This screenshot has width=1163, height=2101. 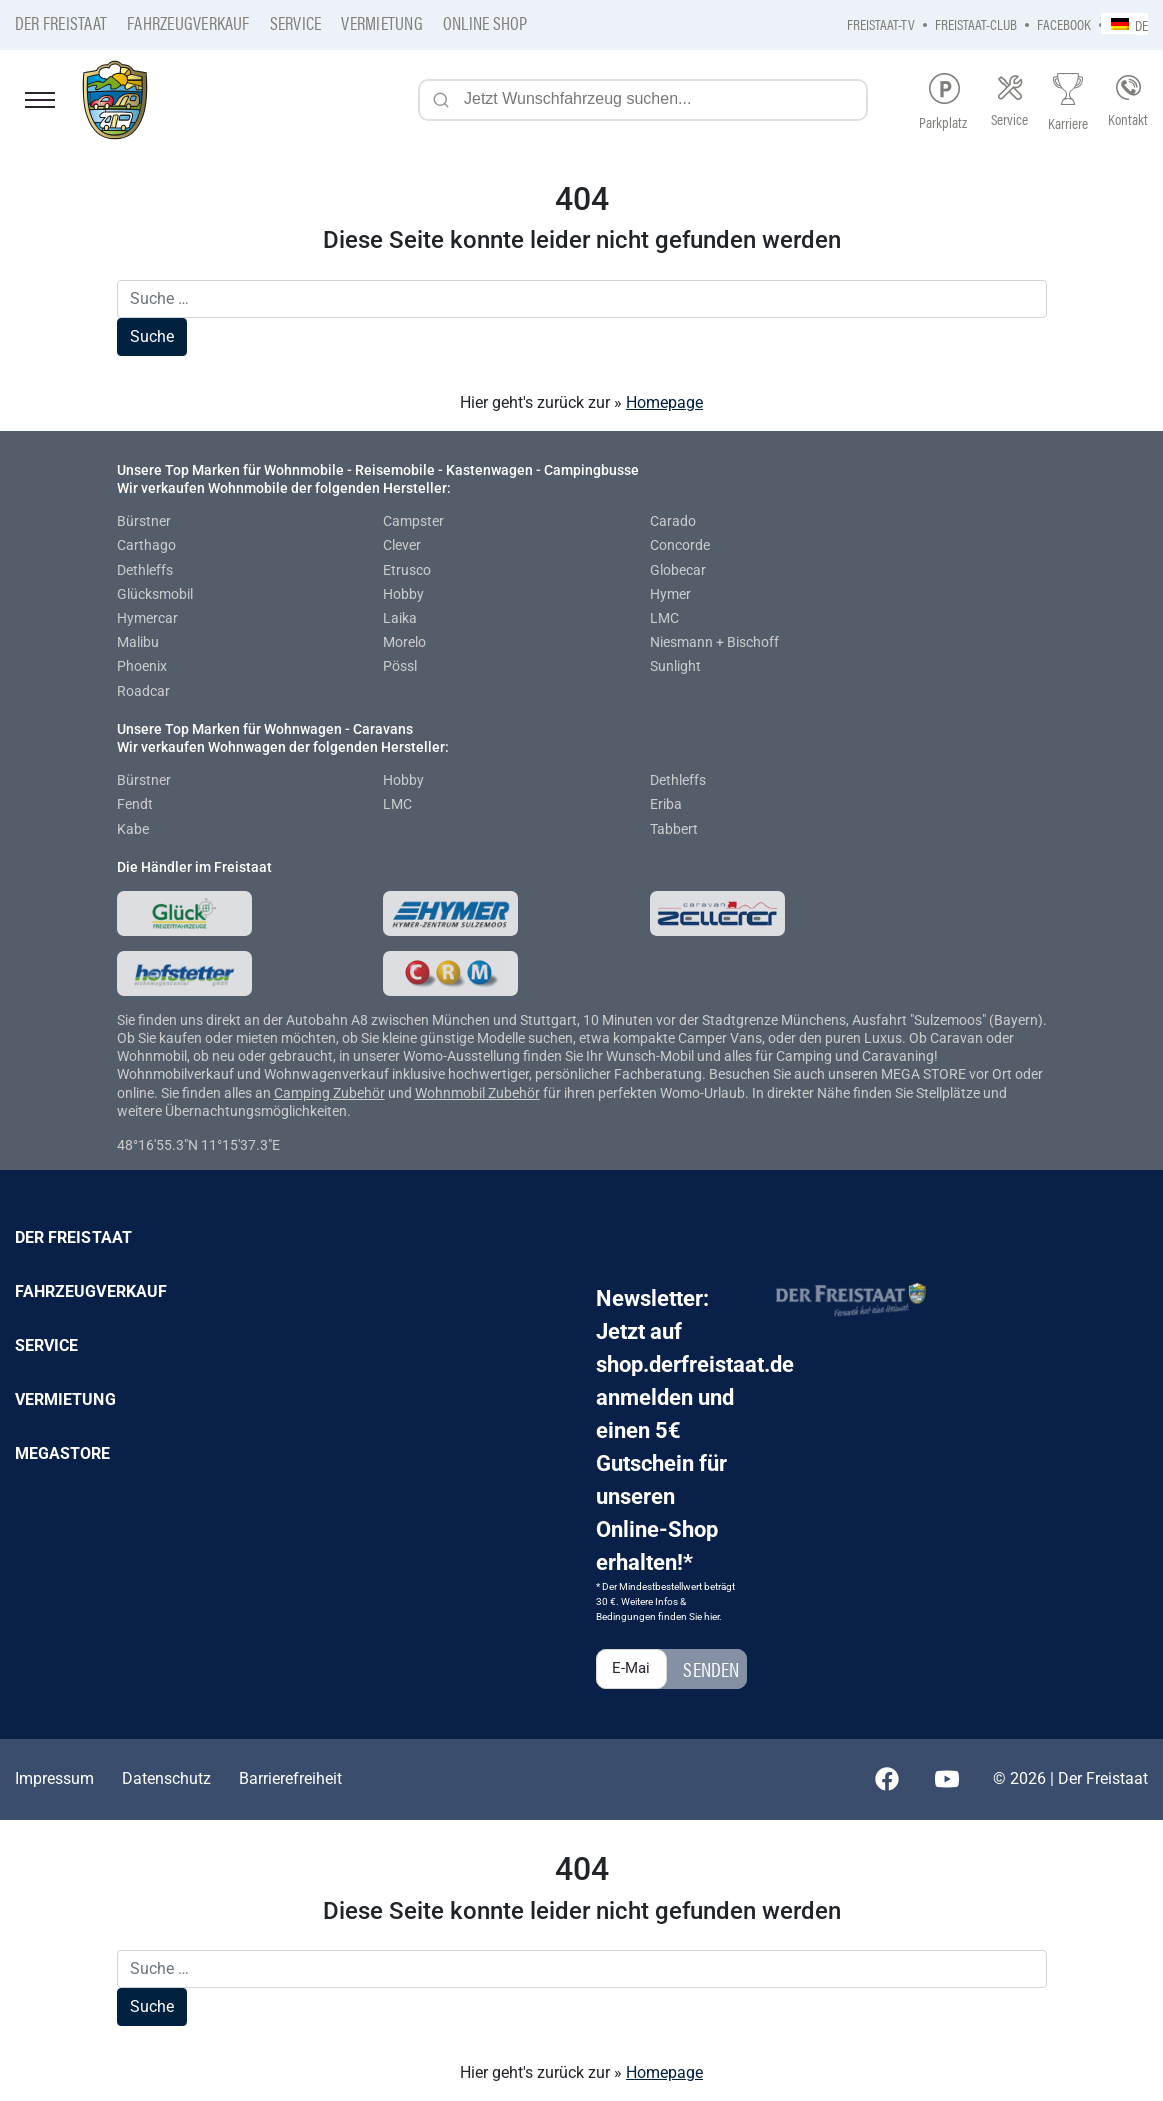 What do you see at coordinates (145, 570) in the screenshot?
I see `Dethleffs` at bounding box center [145, 570].